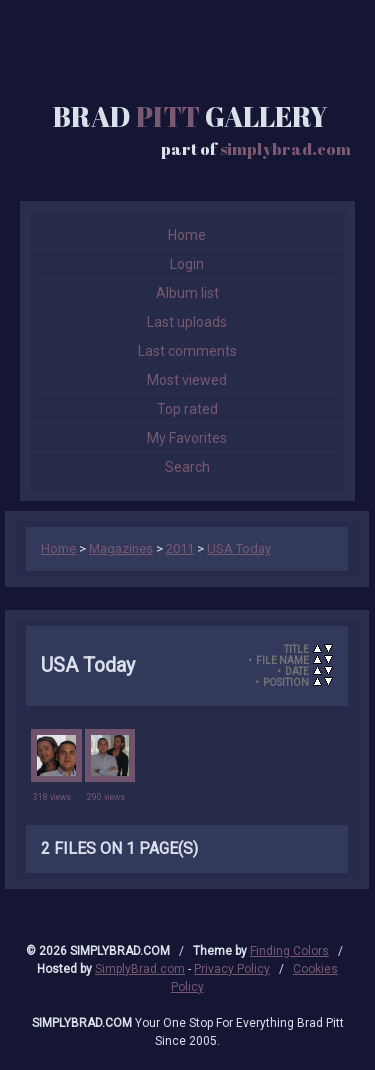 This screenshot has height=1070, width=375. Describe the element at coordinates (140, 969) in the screenshot. I see `SimplyBrad.com` at that location.